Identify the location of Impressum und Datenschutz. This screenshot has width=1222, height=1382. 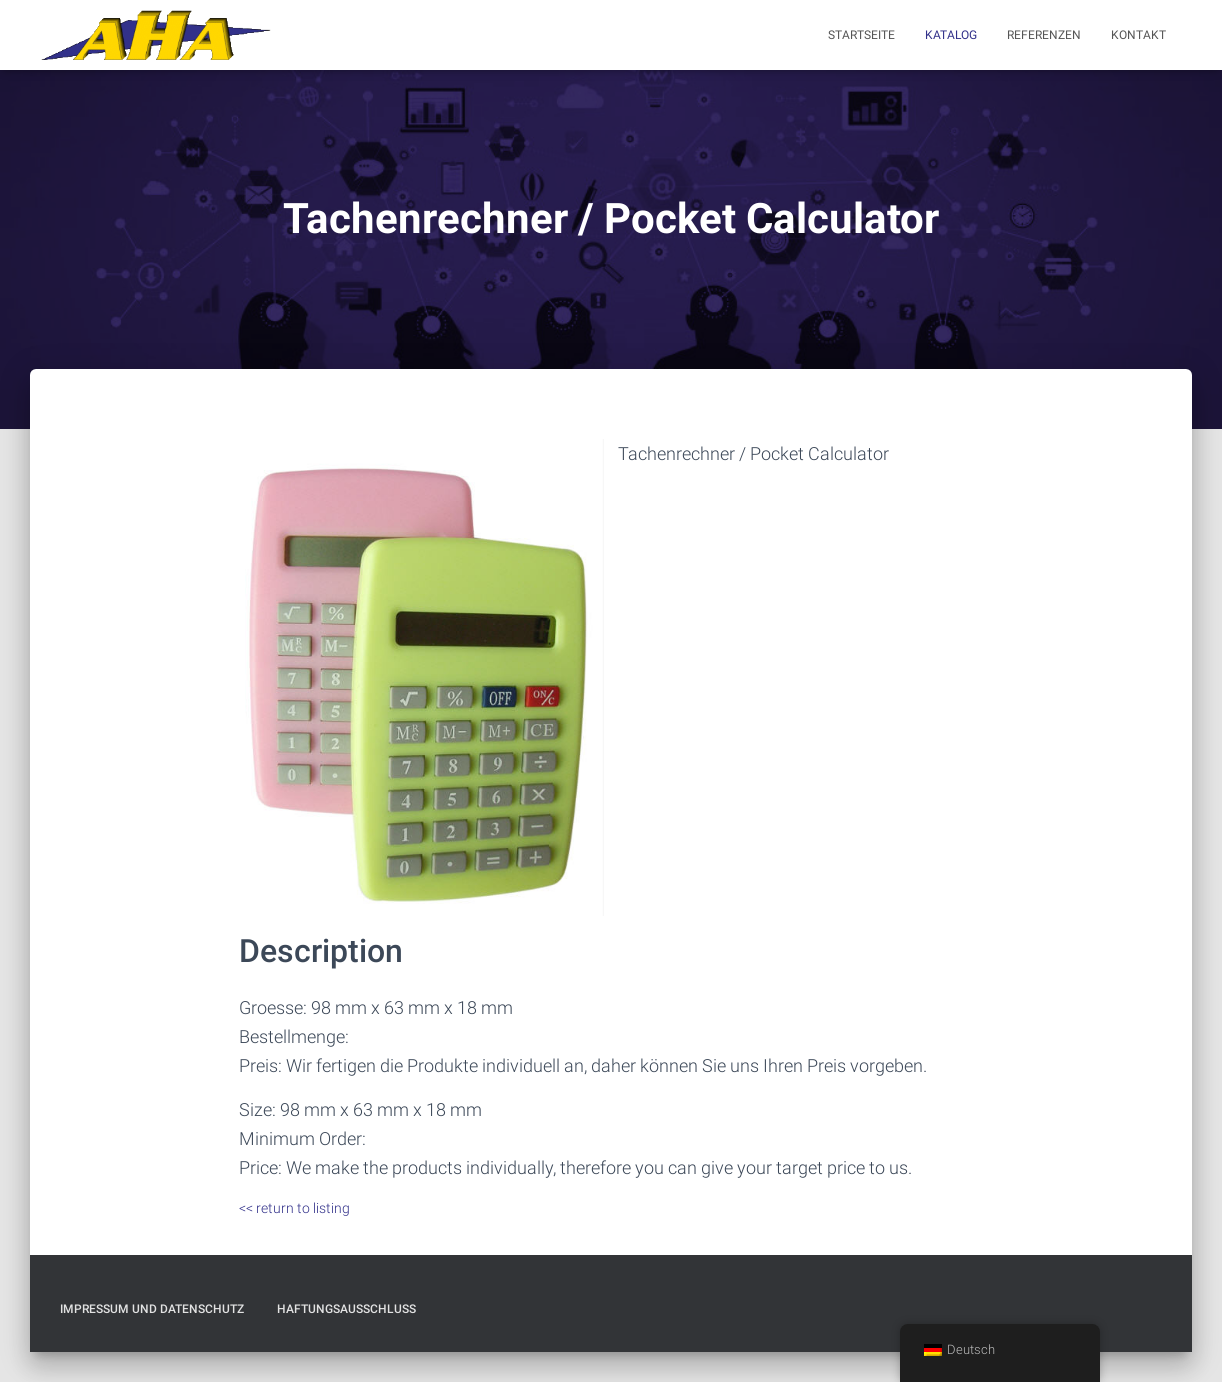
(152, 1309).